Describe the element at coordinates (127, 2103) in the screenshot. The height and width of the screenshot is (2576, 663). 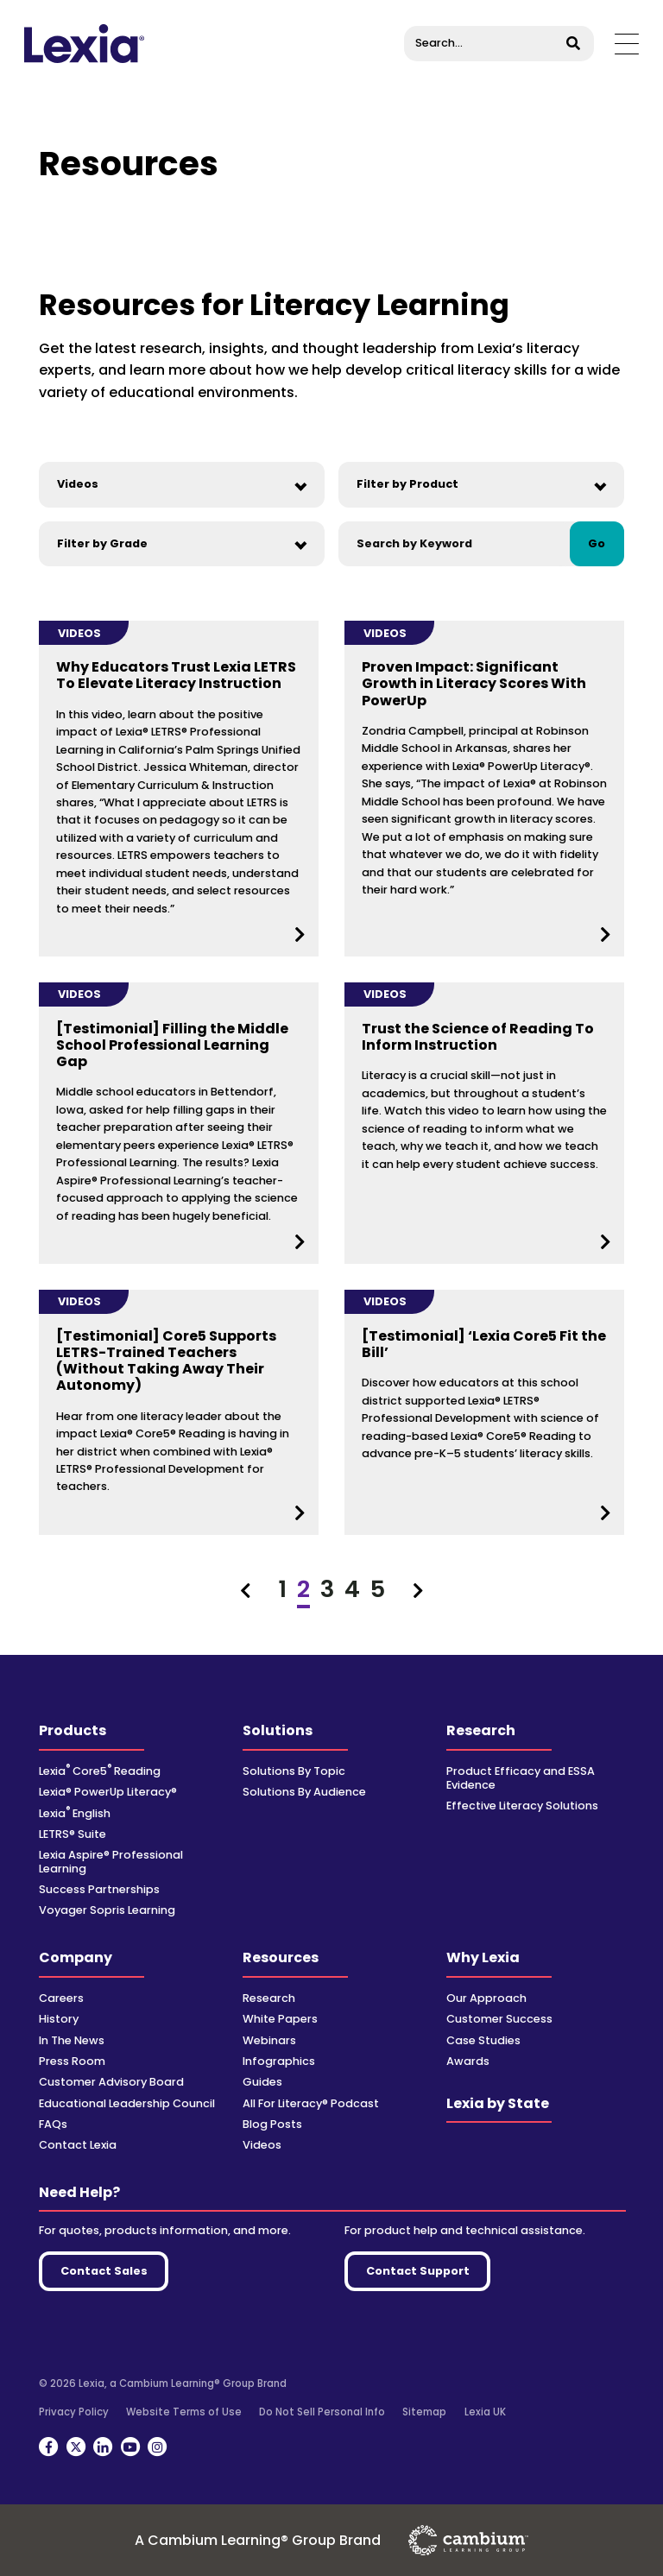
I see `Educational Leadership Council` at that location.